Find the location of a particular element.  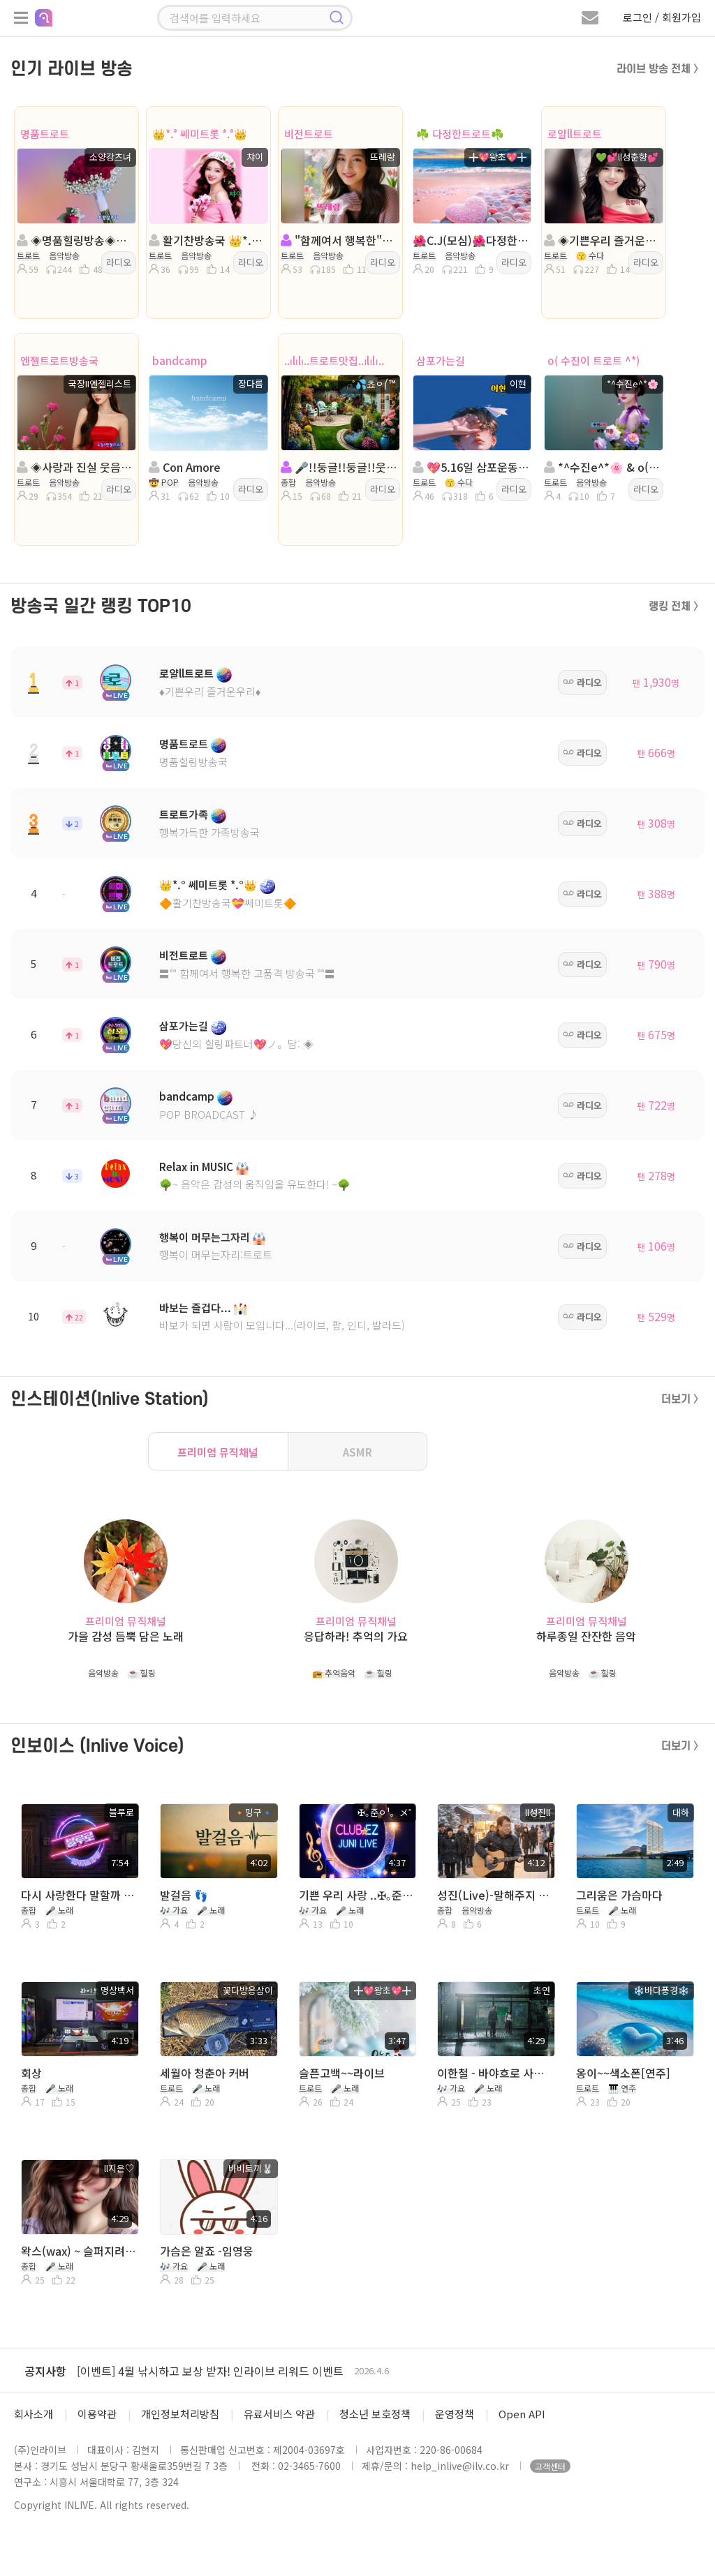

[이벤트] 4월 낚시하고 보상 받자! 인라이브 리워드 이벤트 is located at coordinates (210, 2370).